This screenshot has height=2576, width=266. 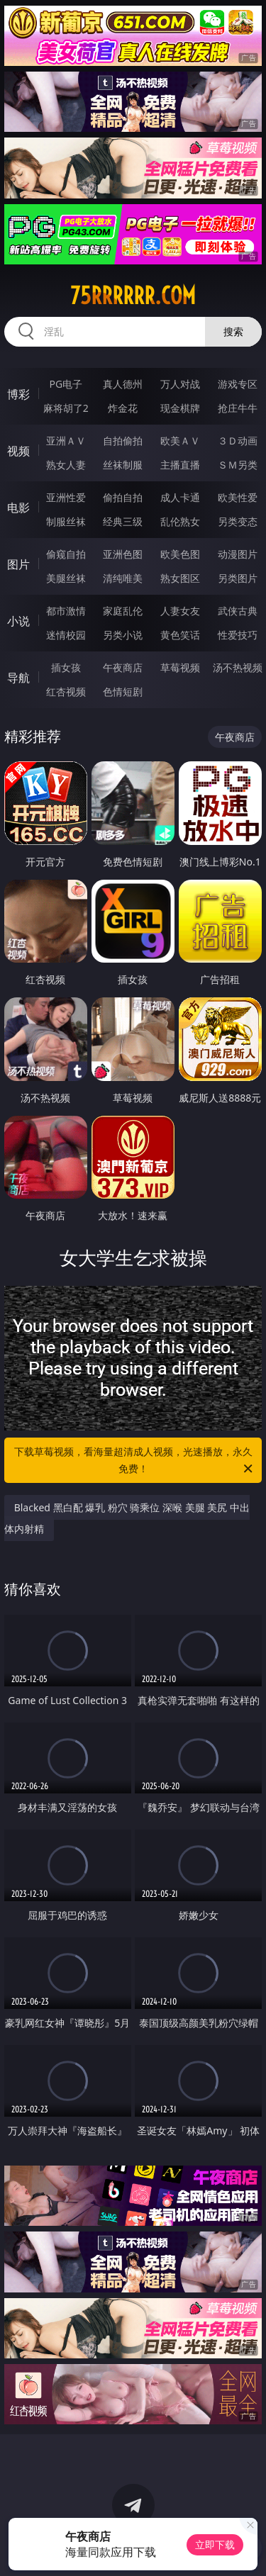 What do you see at coordinates (18, 451) in the screenshot?
I see `视频` at bounding box center [18, 451].